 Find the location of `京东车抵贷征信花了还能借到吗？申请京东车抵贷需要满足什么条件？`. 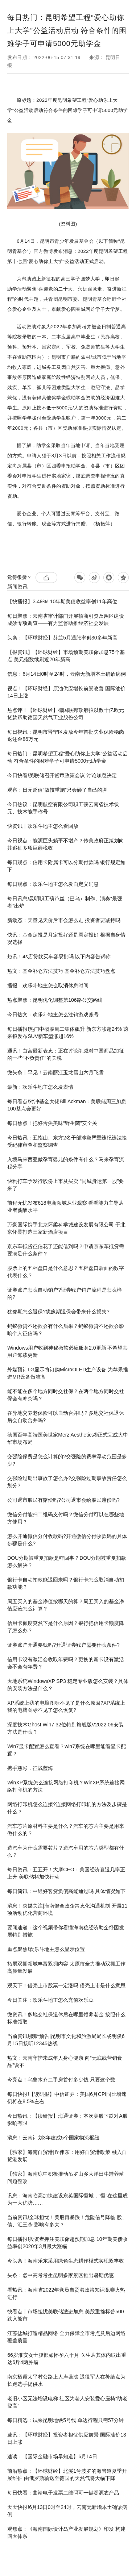

京东车抵贷征信花了还能借到吗？申请京东车抵贷需要满足什么条件？ is located at coordinates (65, 1249).